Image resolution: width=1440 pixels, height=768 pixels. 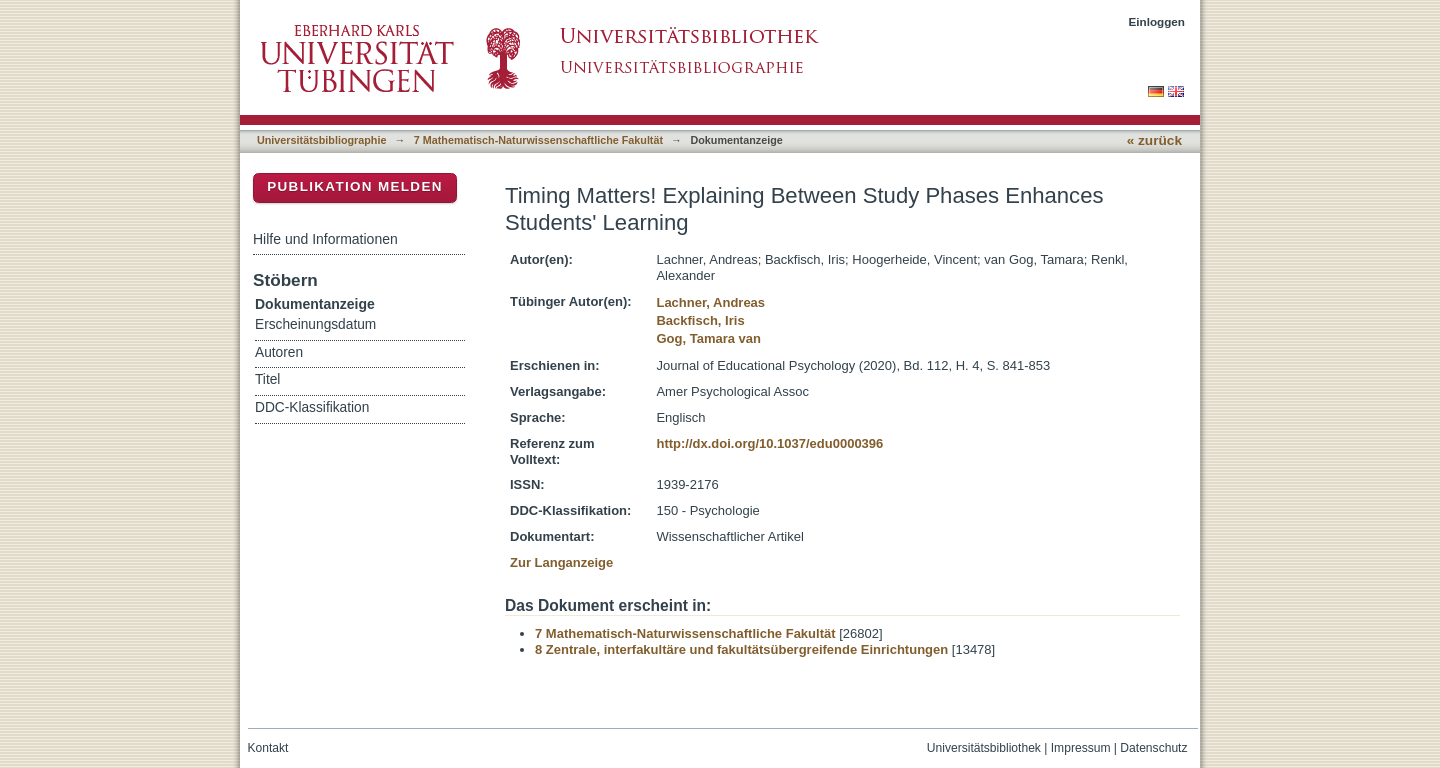 I want to click on Universitätsbibliographie, so click(x=321, y=140).